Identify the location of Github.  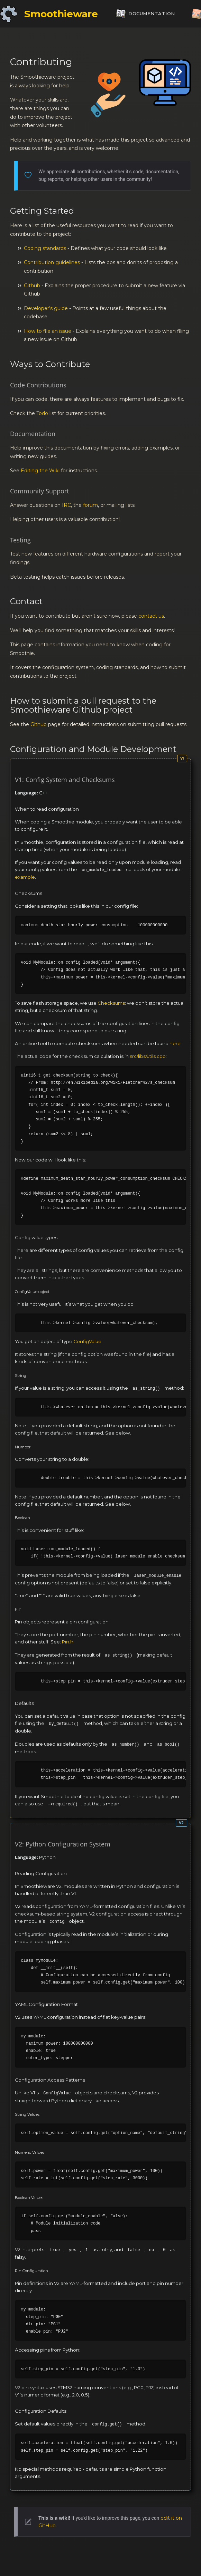
(32, 285).